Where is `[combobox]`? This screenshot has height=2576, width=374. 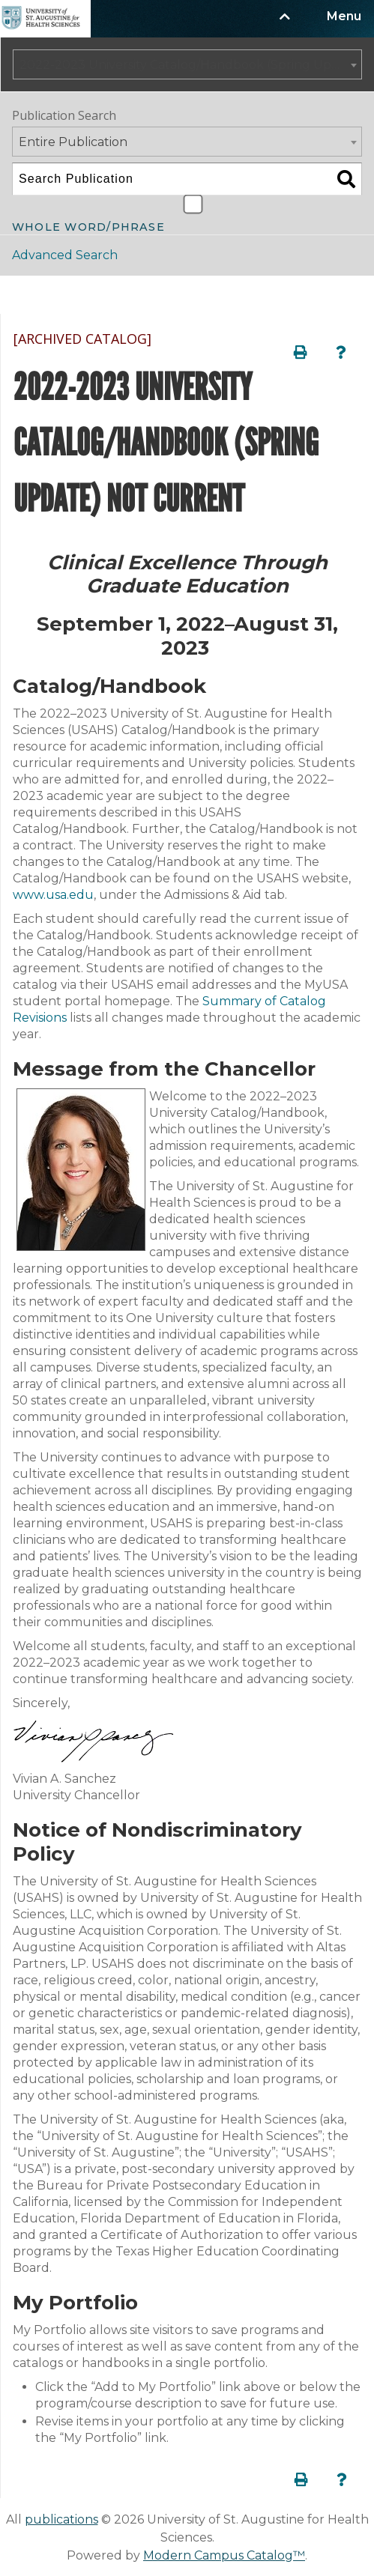 [combobox] is located at coordinates (187, 64).